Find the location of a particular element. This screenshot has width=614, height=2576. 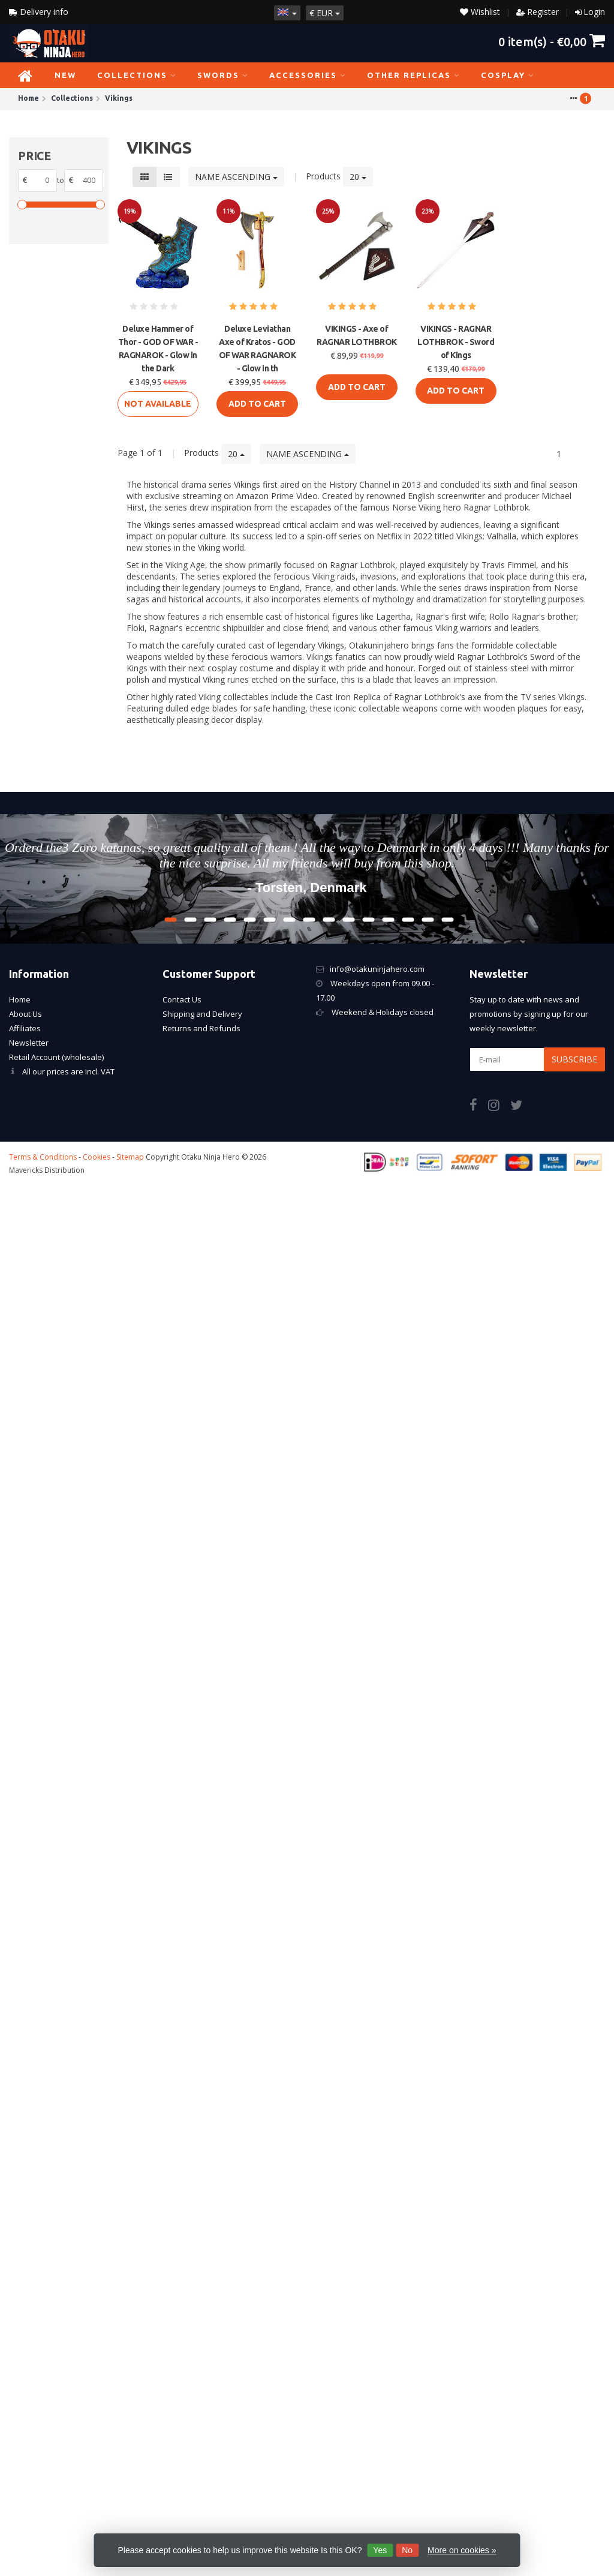

Home is located at coordinates (20, 999).